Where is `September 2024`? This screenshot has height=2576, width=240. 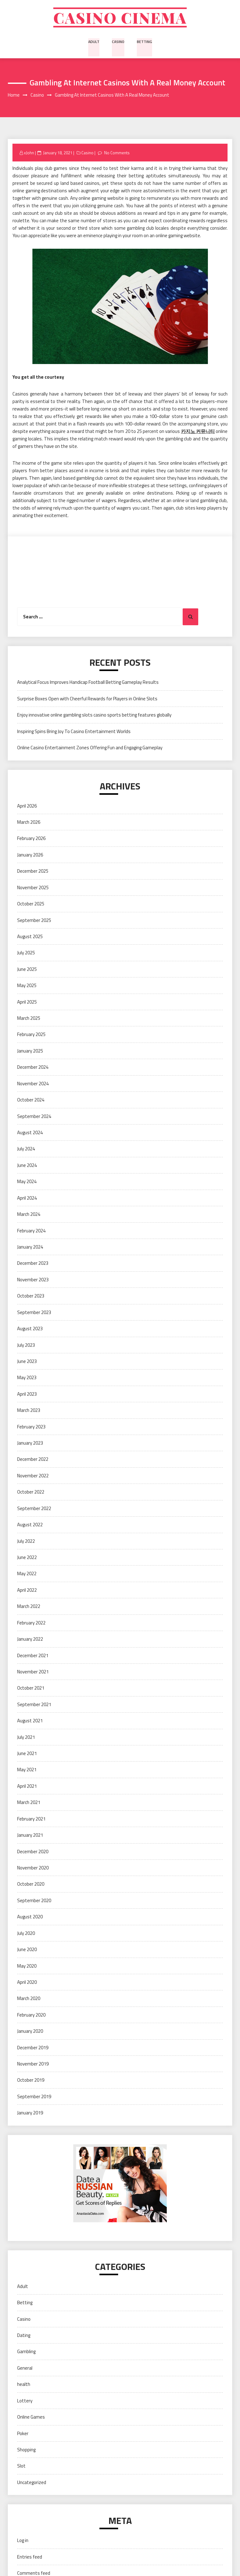
September 2024 is located at coordinates (34, 1117).